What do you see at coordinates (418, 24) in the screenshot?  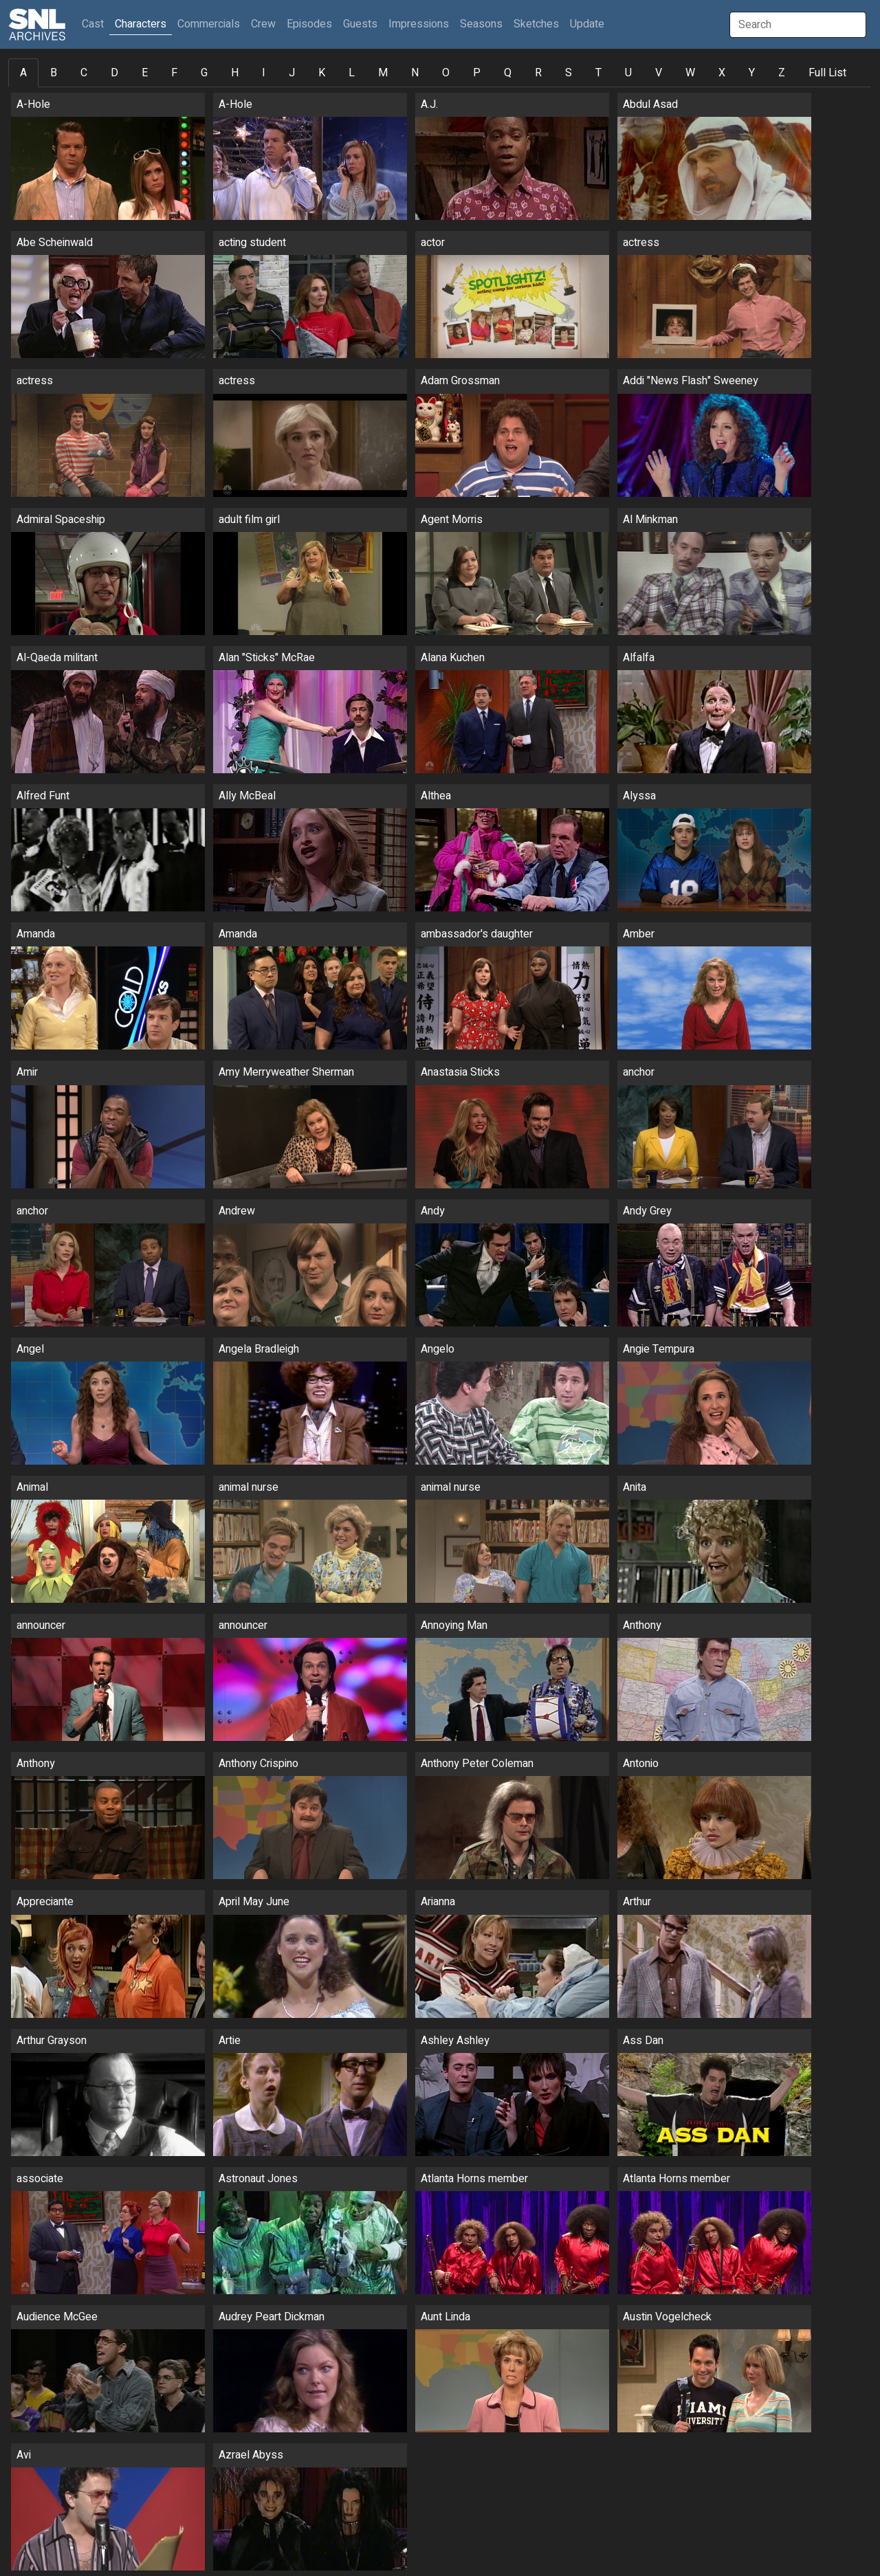 I see `Impressions [button]` at bounding box center [418, 24].